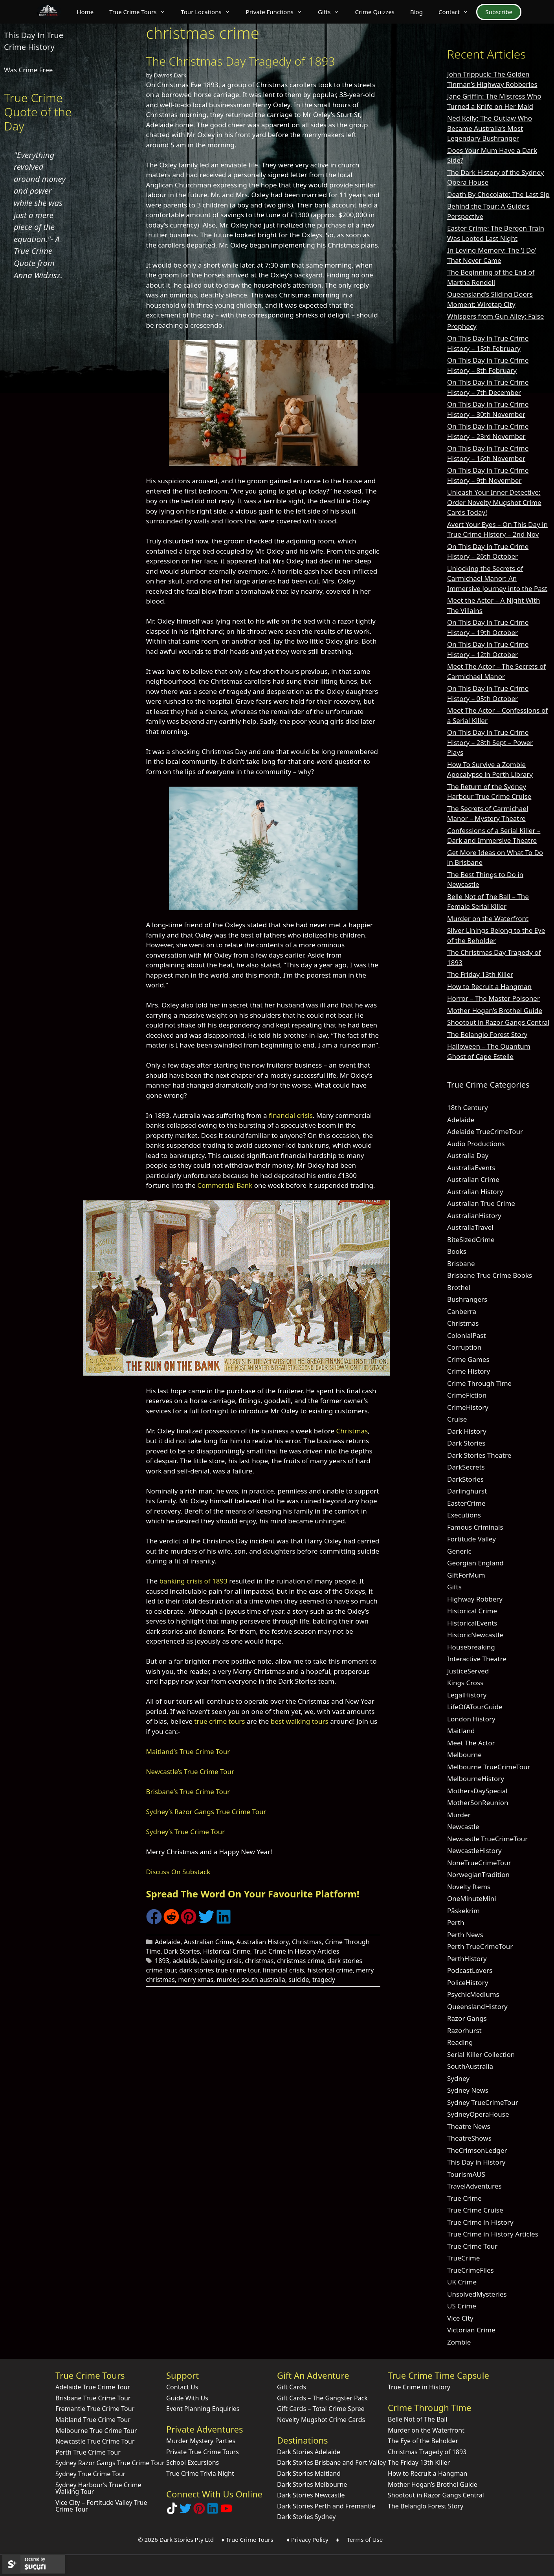 This screenshot has height=2576, width=554. I want to click on Brisbane’s True Crime Tour, so click(188, 1791).